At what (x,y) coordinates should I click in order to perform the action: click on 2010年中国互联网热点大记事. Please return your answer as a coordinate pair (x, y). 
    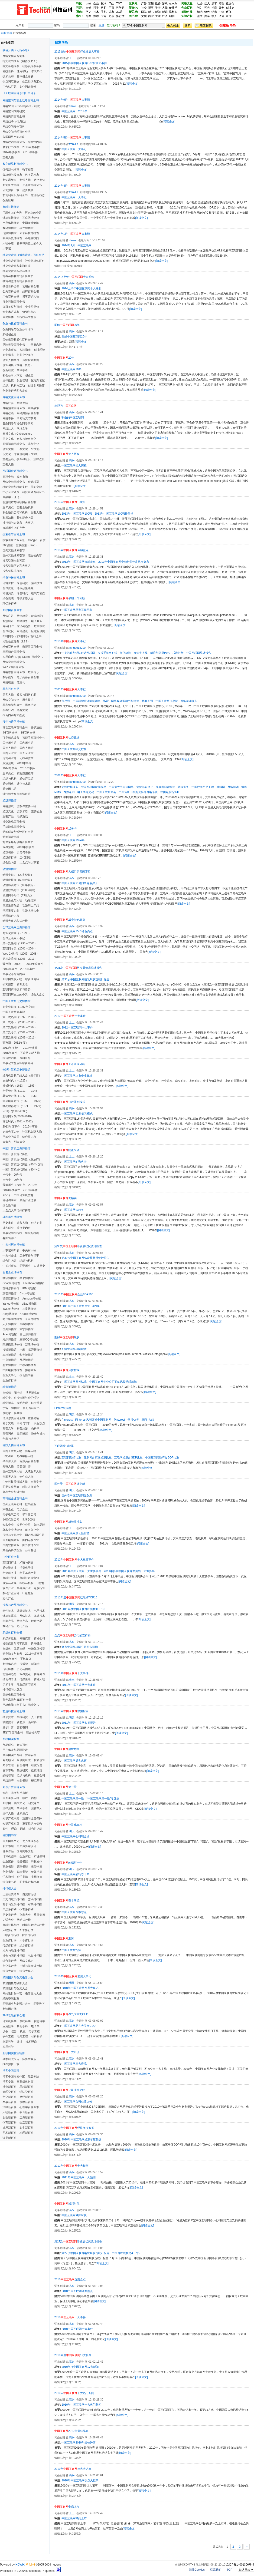
    Looking at the image, I should click on (80, 2480).